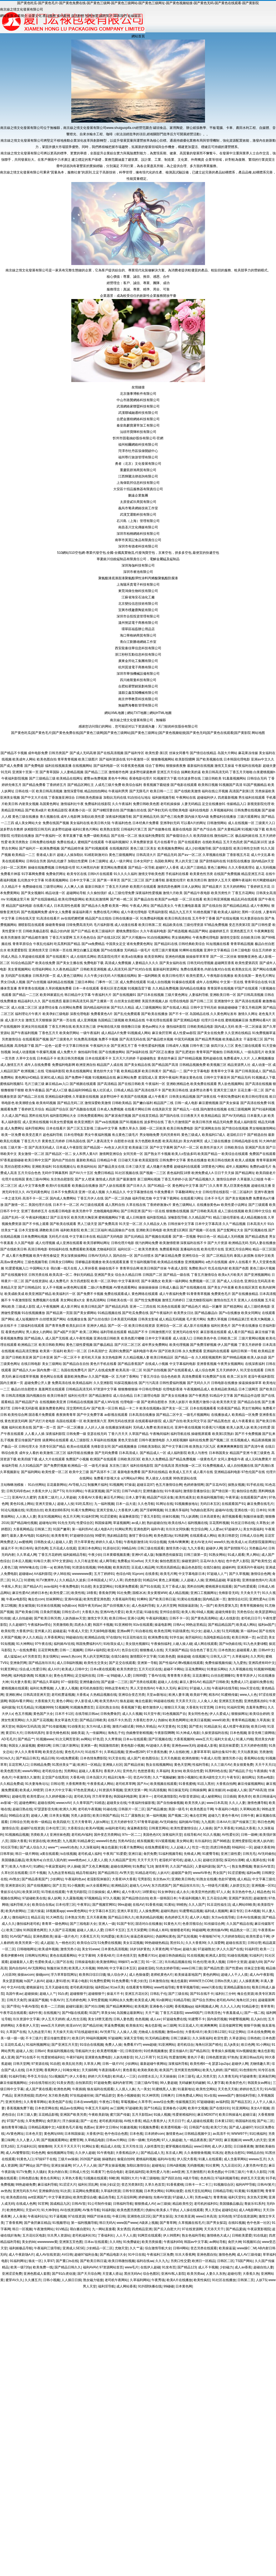 The height and width of the screenshot is (2576, 276). I want to click on 国产欧美日韩另类, so click(47, 1618).